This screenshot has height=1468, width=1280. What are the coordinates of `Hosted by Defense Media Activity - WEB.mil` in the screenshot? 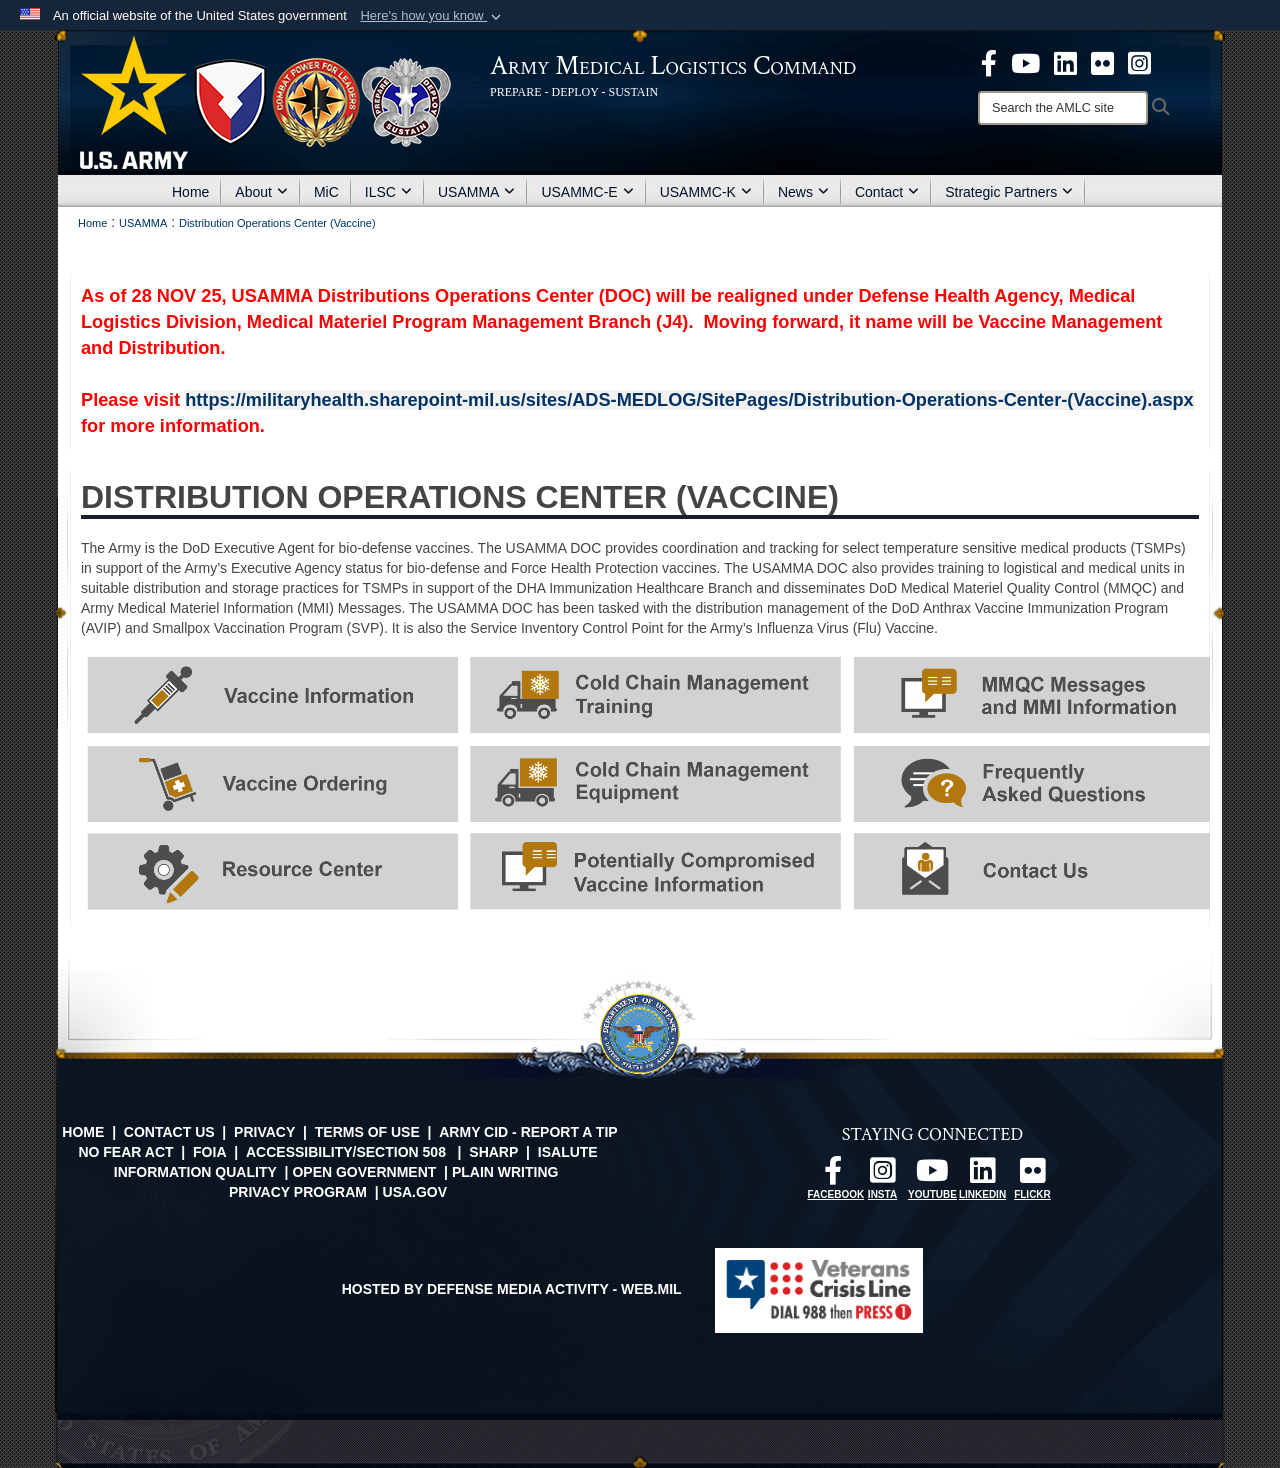 It's located at (512, 1289).